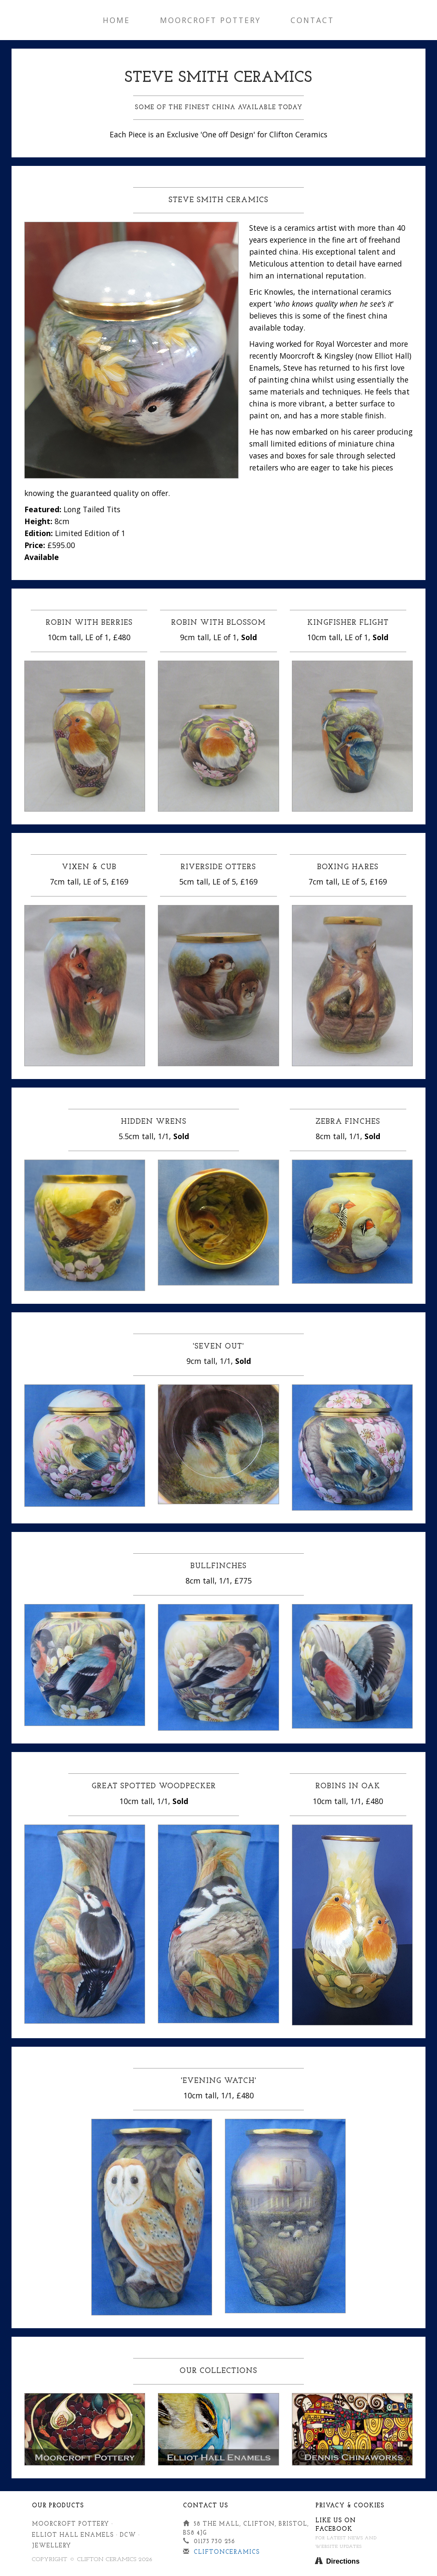  I want to click on Privacy & Cookies, so click(350, 2506).